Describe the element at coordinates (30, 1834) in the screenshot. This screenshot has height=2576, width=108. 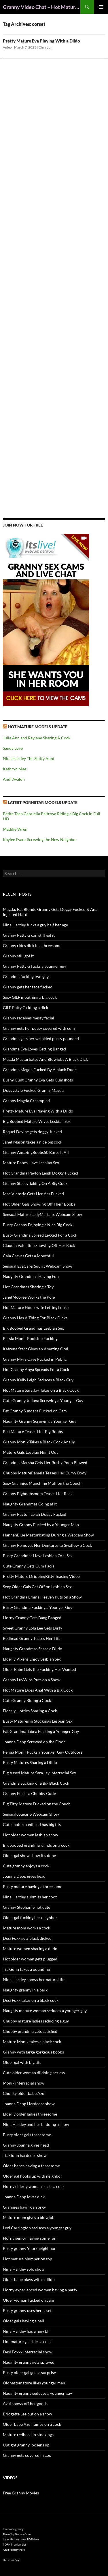
I see `Hot older women lesbian show` at that location.